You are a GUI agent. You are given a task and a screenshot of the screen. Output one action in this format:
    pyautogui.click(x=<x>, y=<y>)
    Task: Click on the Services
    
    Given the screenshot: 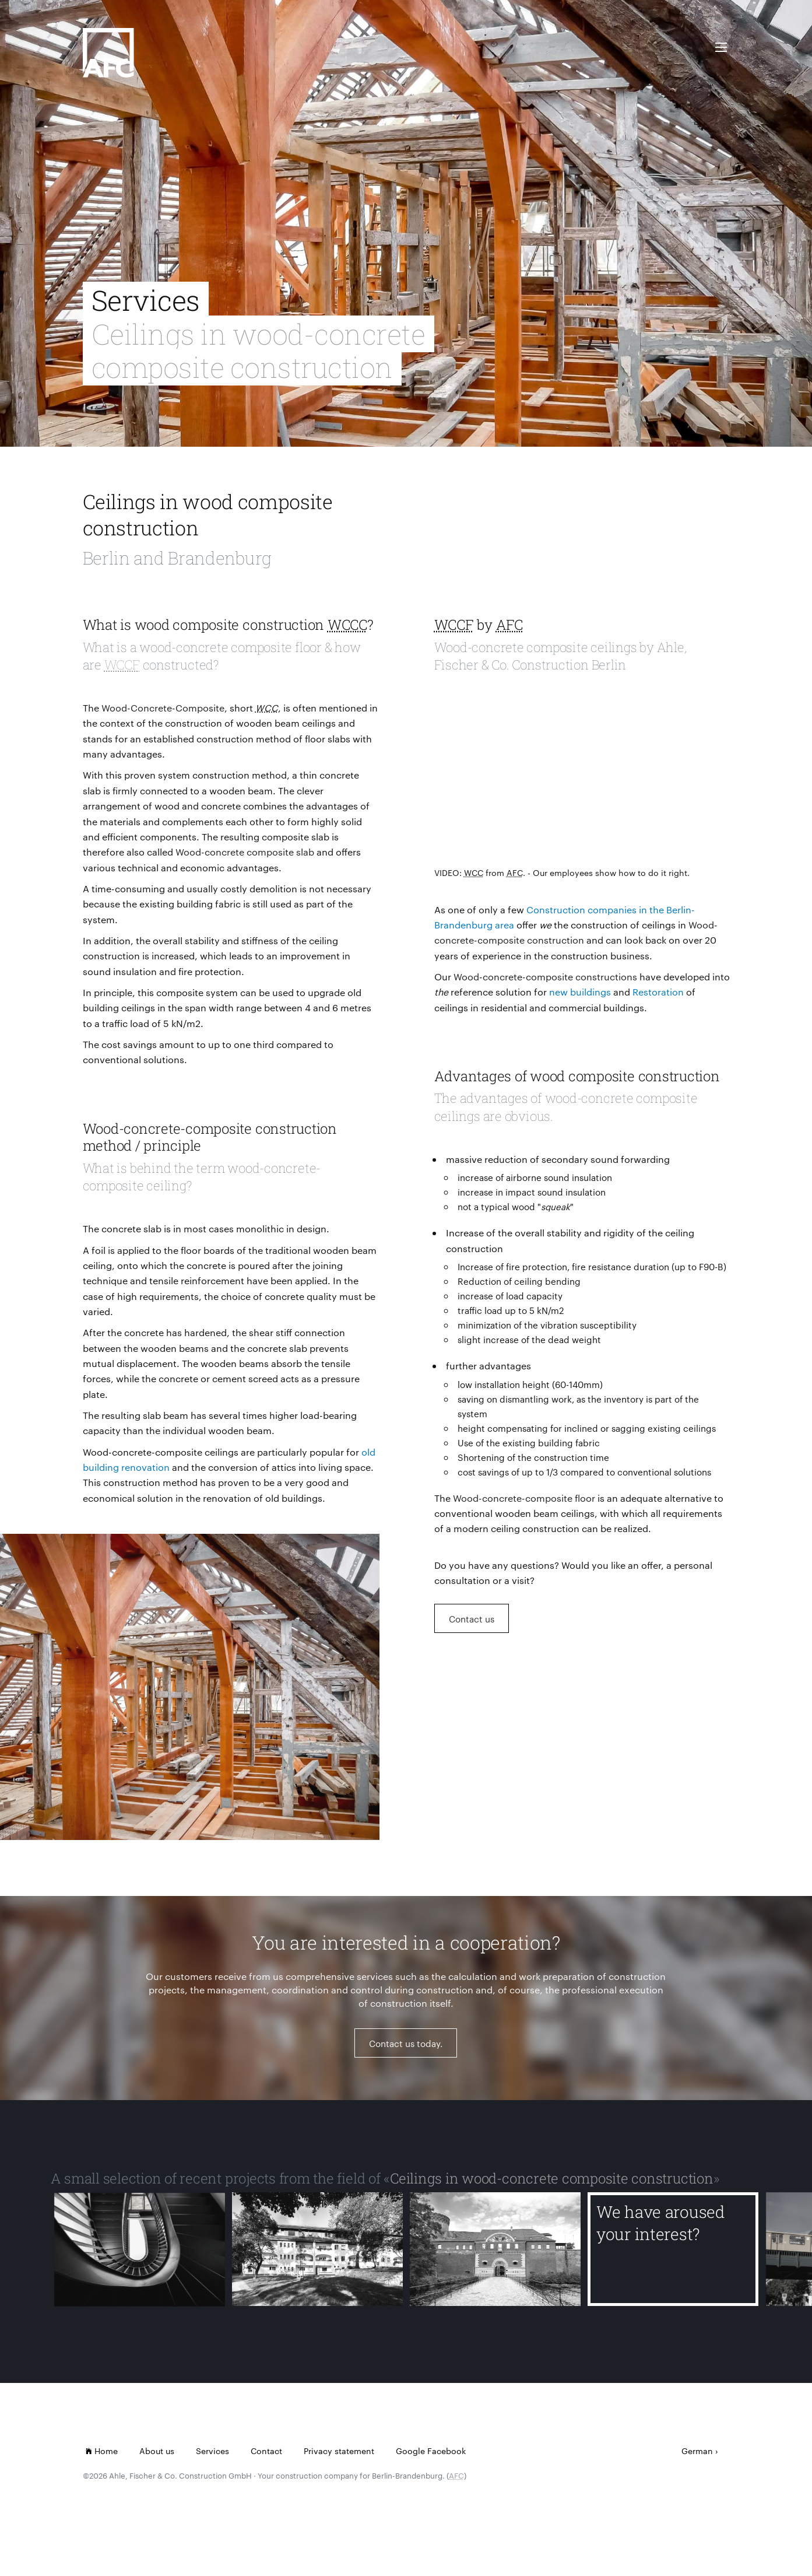 What is the action you would take?
    pyautogui.click(x=212, y=2450)
    